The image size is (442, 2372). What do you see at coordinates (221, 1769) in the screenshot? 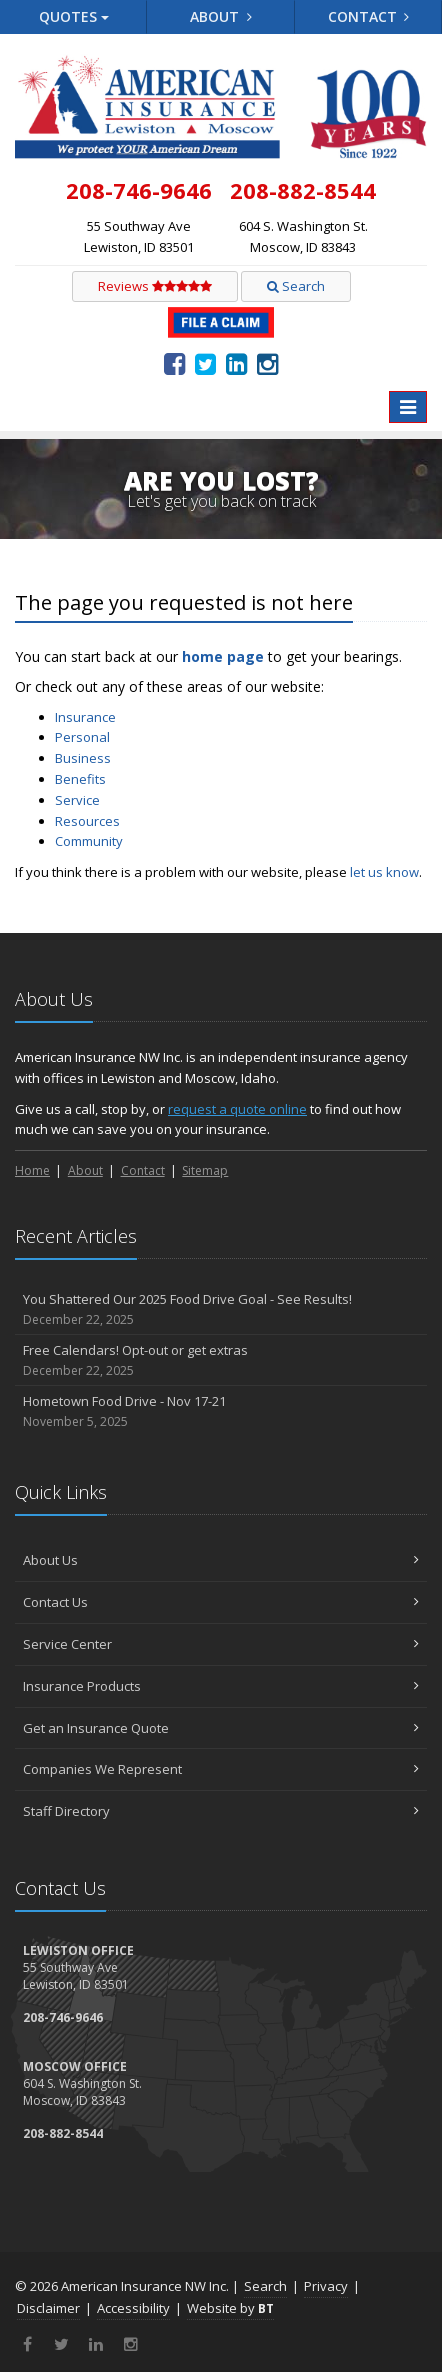
I see `Companies We Represent` at bounding box center [221, 1769].